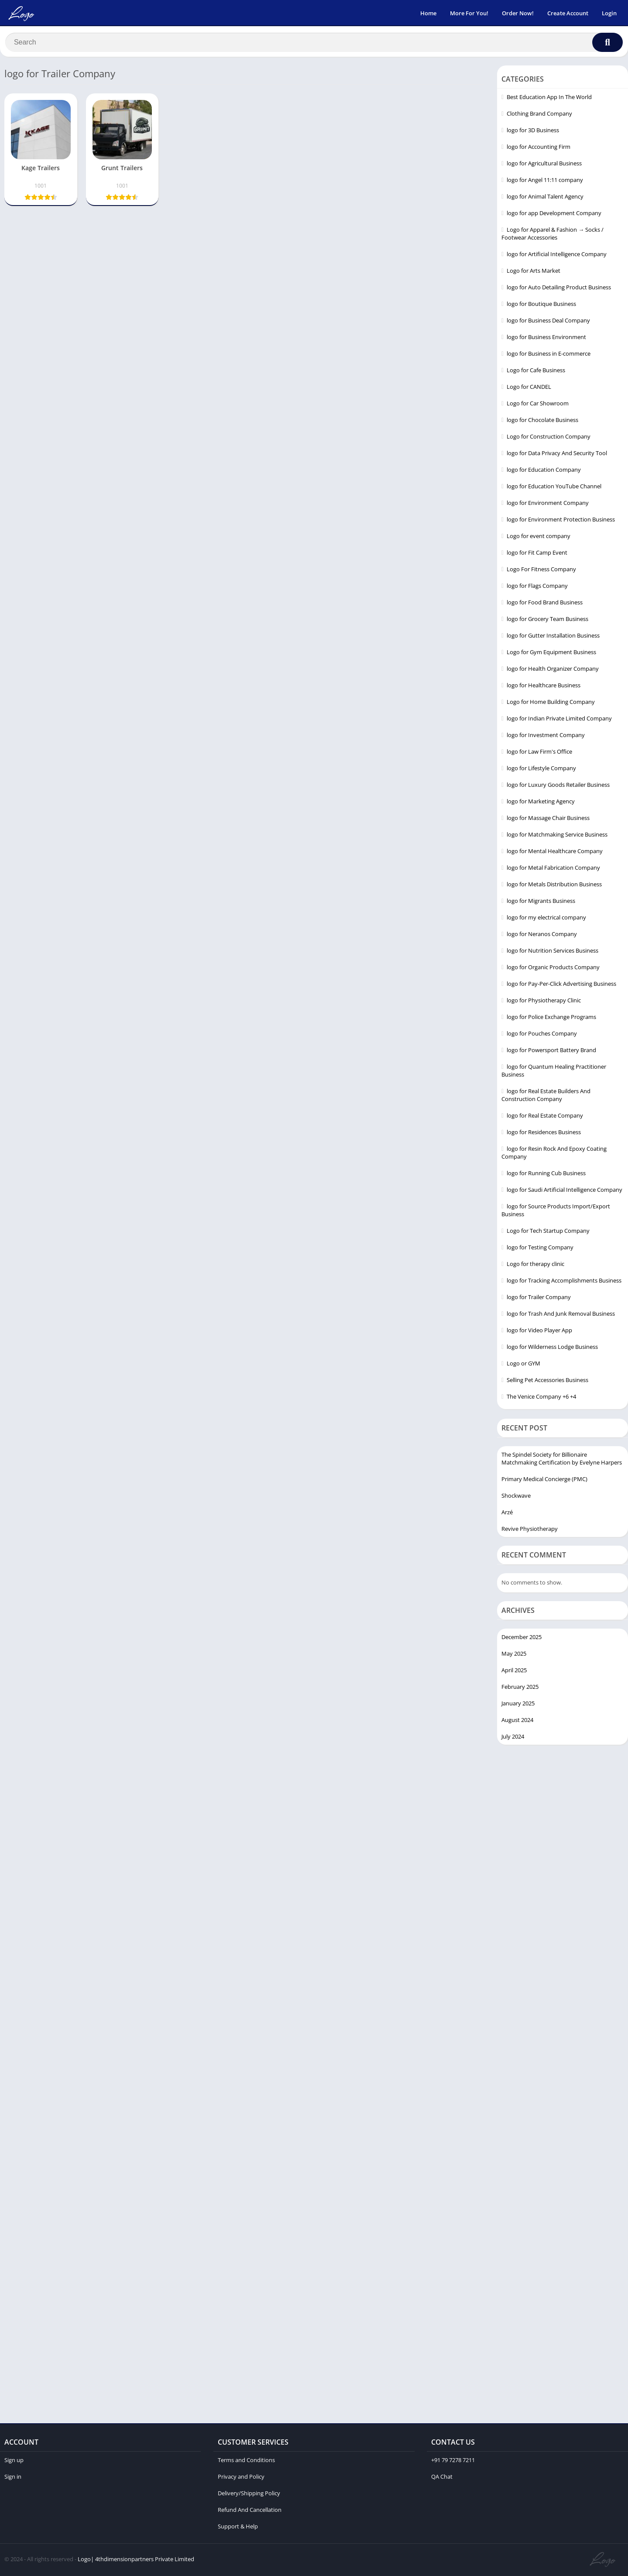  Describe the element at coordinates (549, 99) in the screenshot. I see `Best Education App In The World` at that location.